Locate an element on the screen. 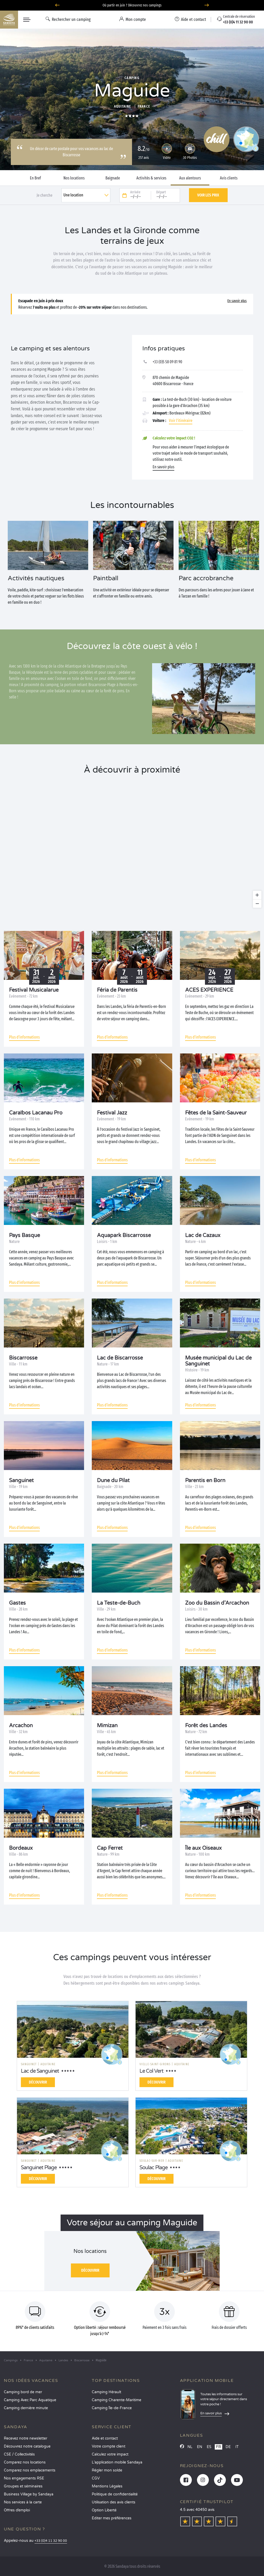  Baignade is located at coordinates (112, 178).